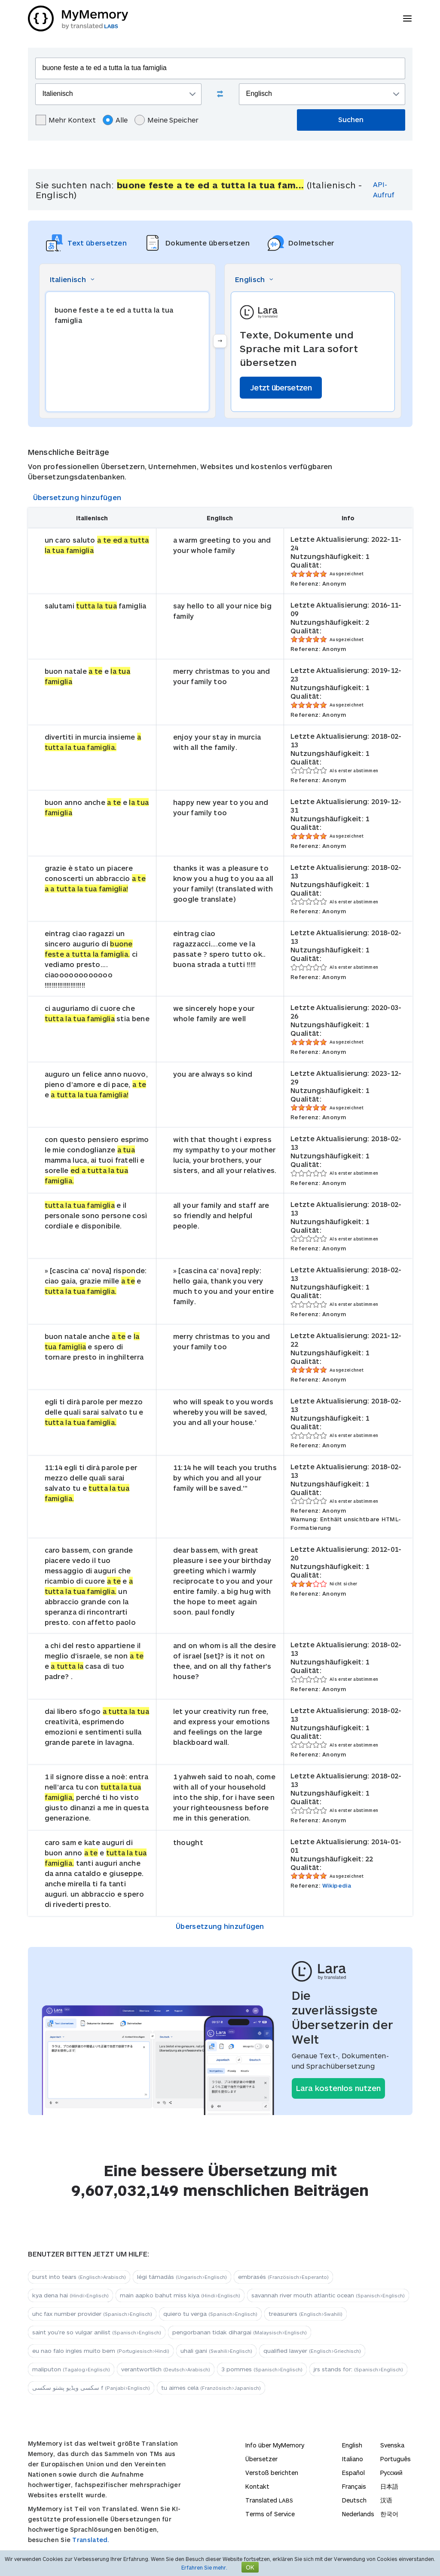  I want to click on Português, so click(395, 2458).